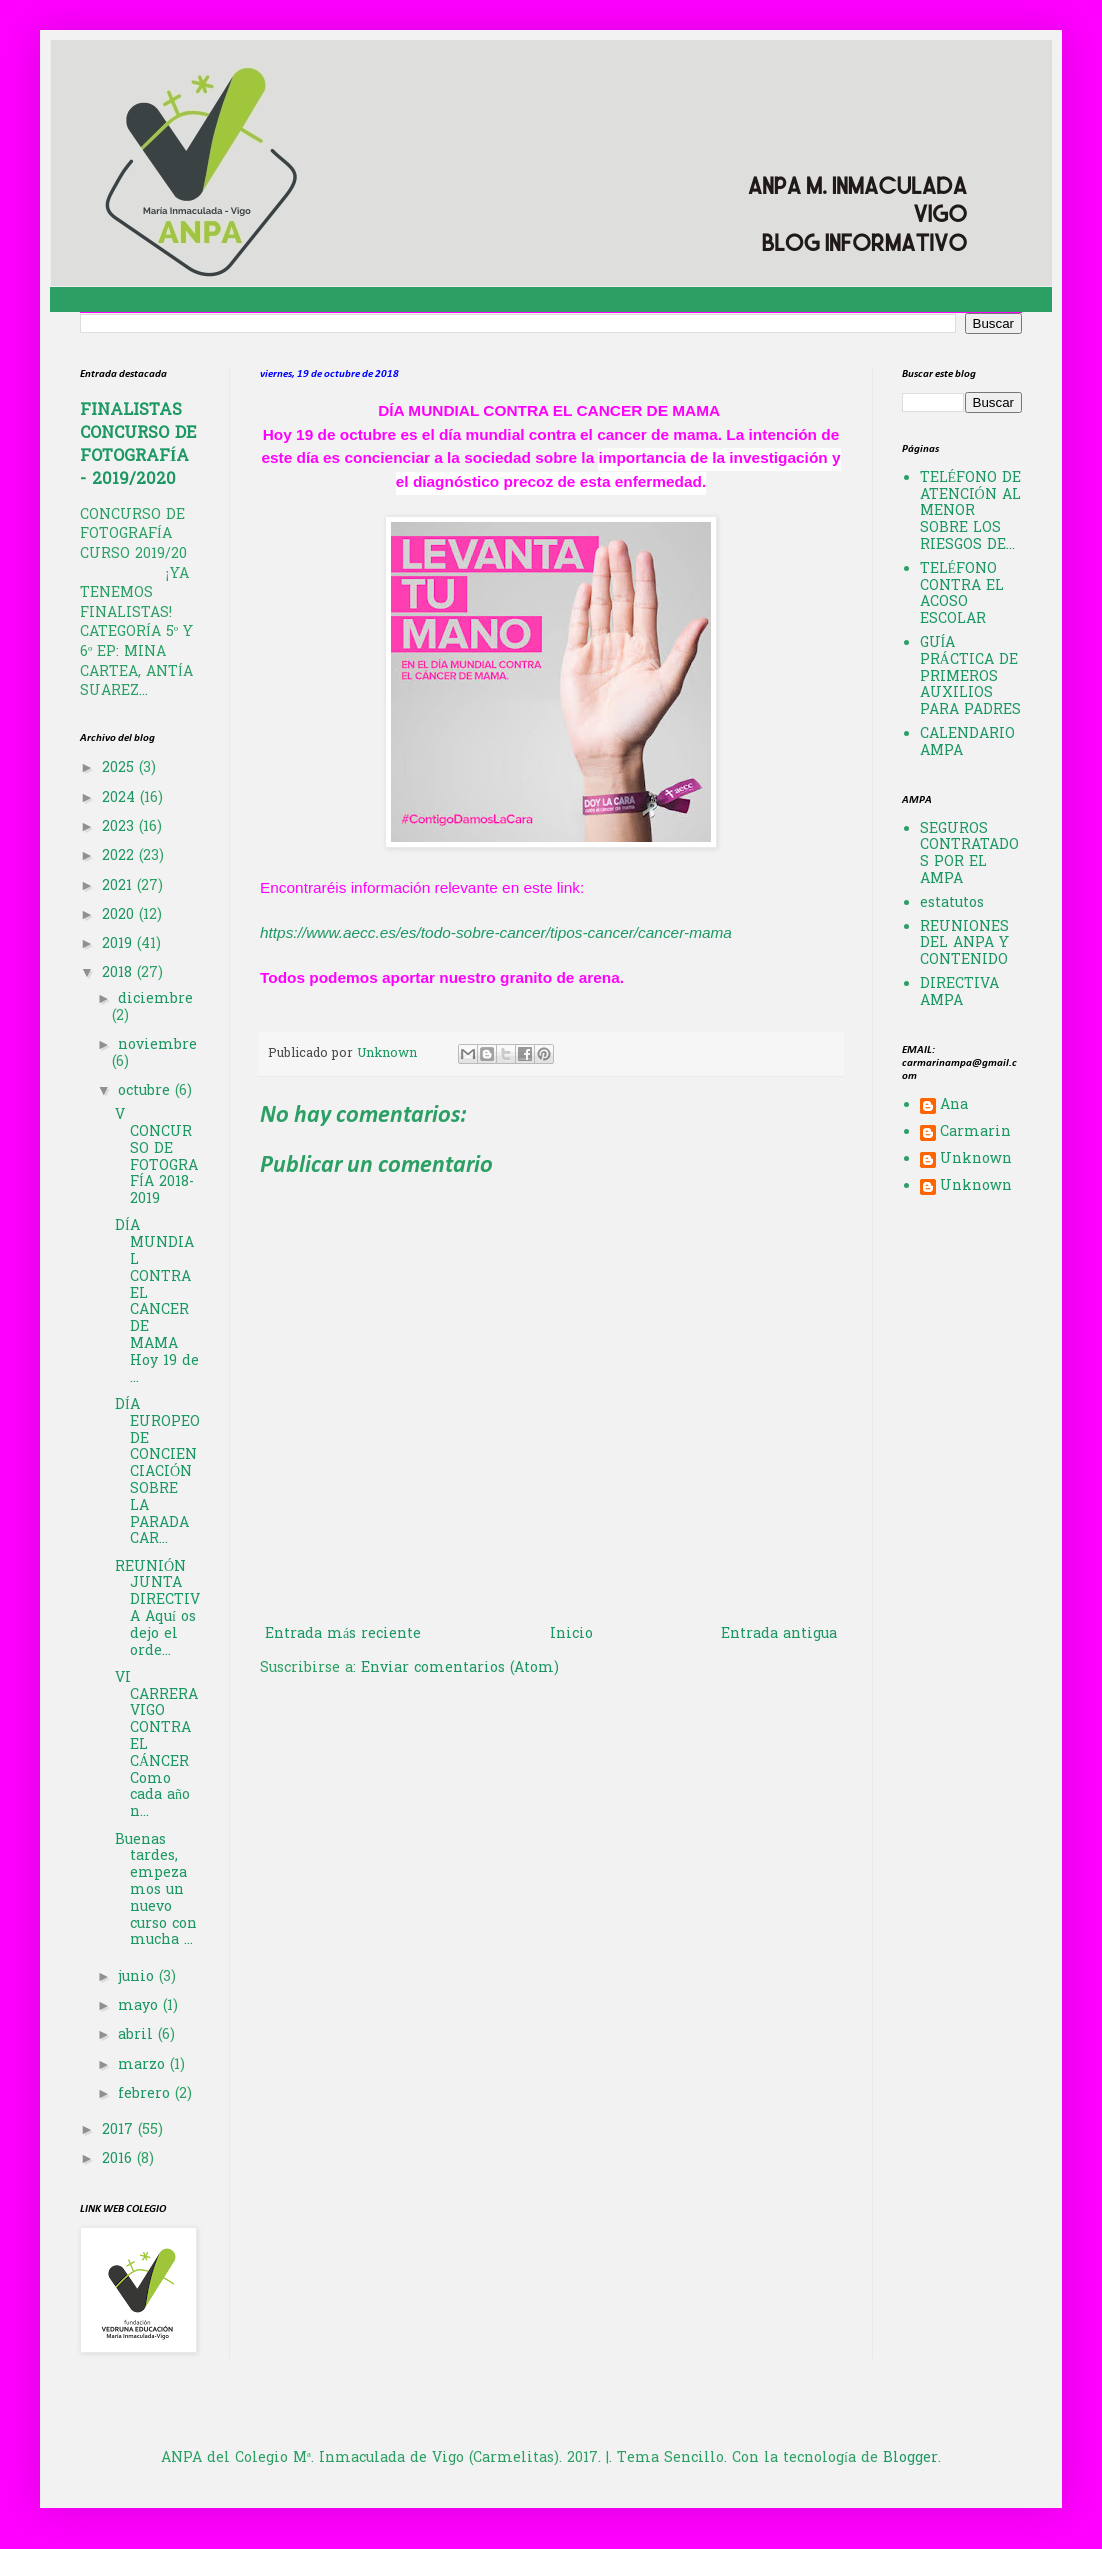  What do you see at coordinates (119, 973) in the screenshot?
I see `2018` at bounding box center [119, 973].